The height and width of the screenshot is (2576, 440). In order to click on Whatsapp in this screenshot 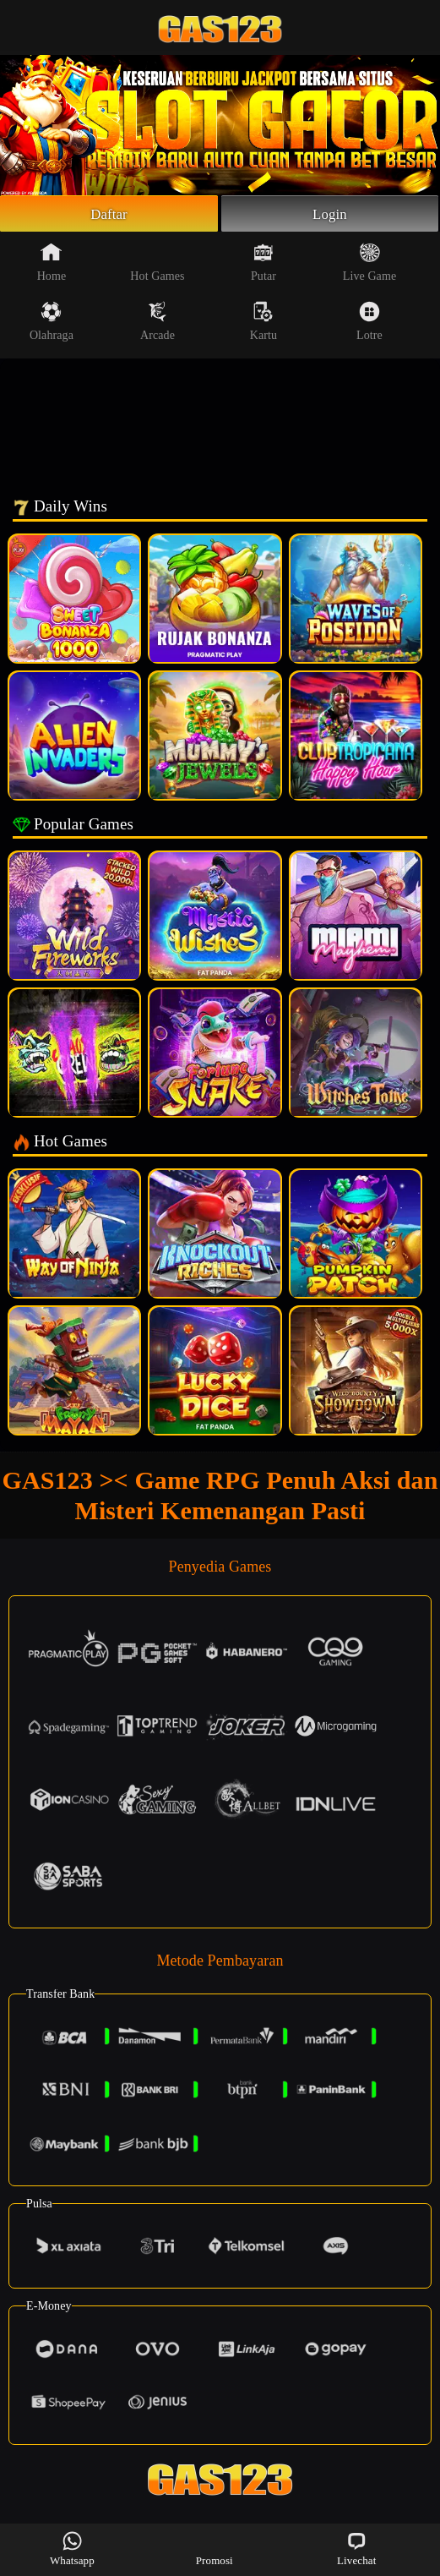, I will do `click(72, 2548)`.